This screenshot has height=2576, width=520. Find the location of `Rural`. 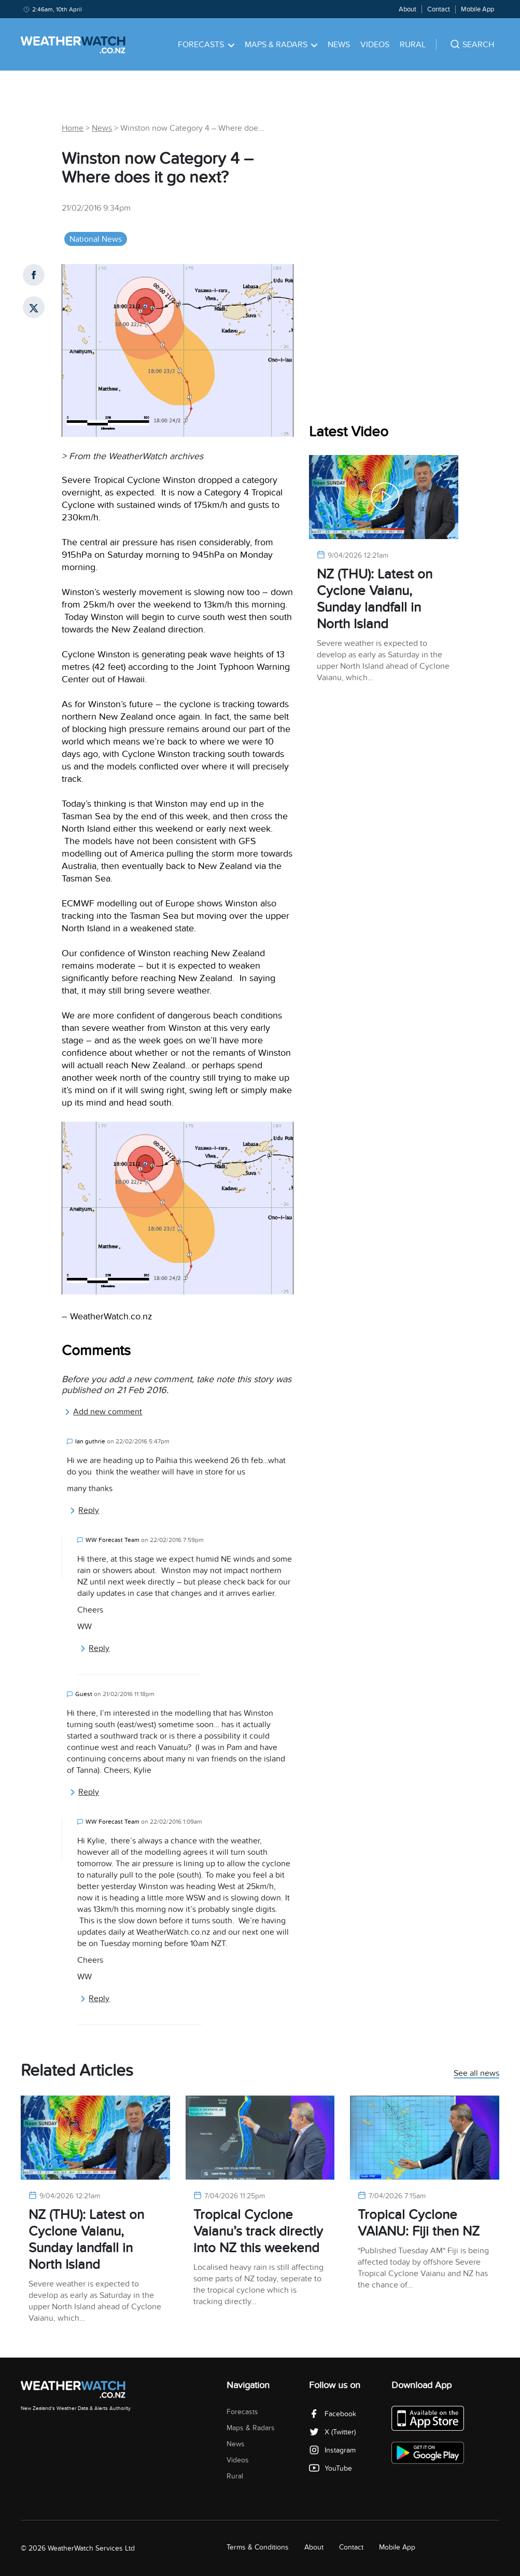

Rural is located at coordinates (413, 44).